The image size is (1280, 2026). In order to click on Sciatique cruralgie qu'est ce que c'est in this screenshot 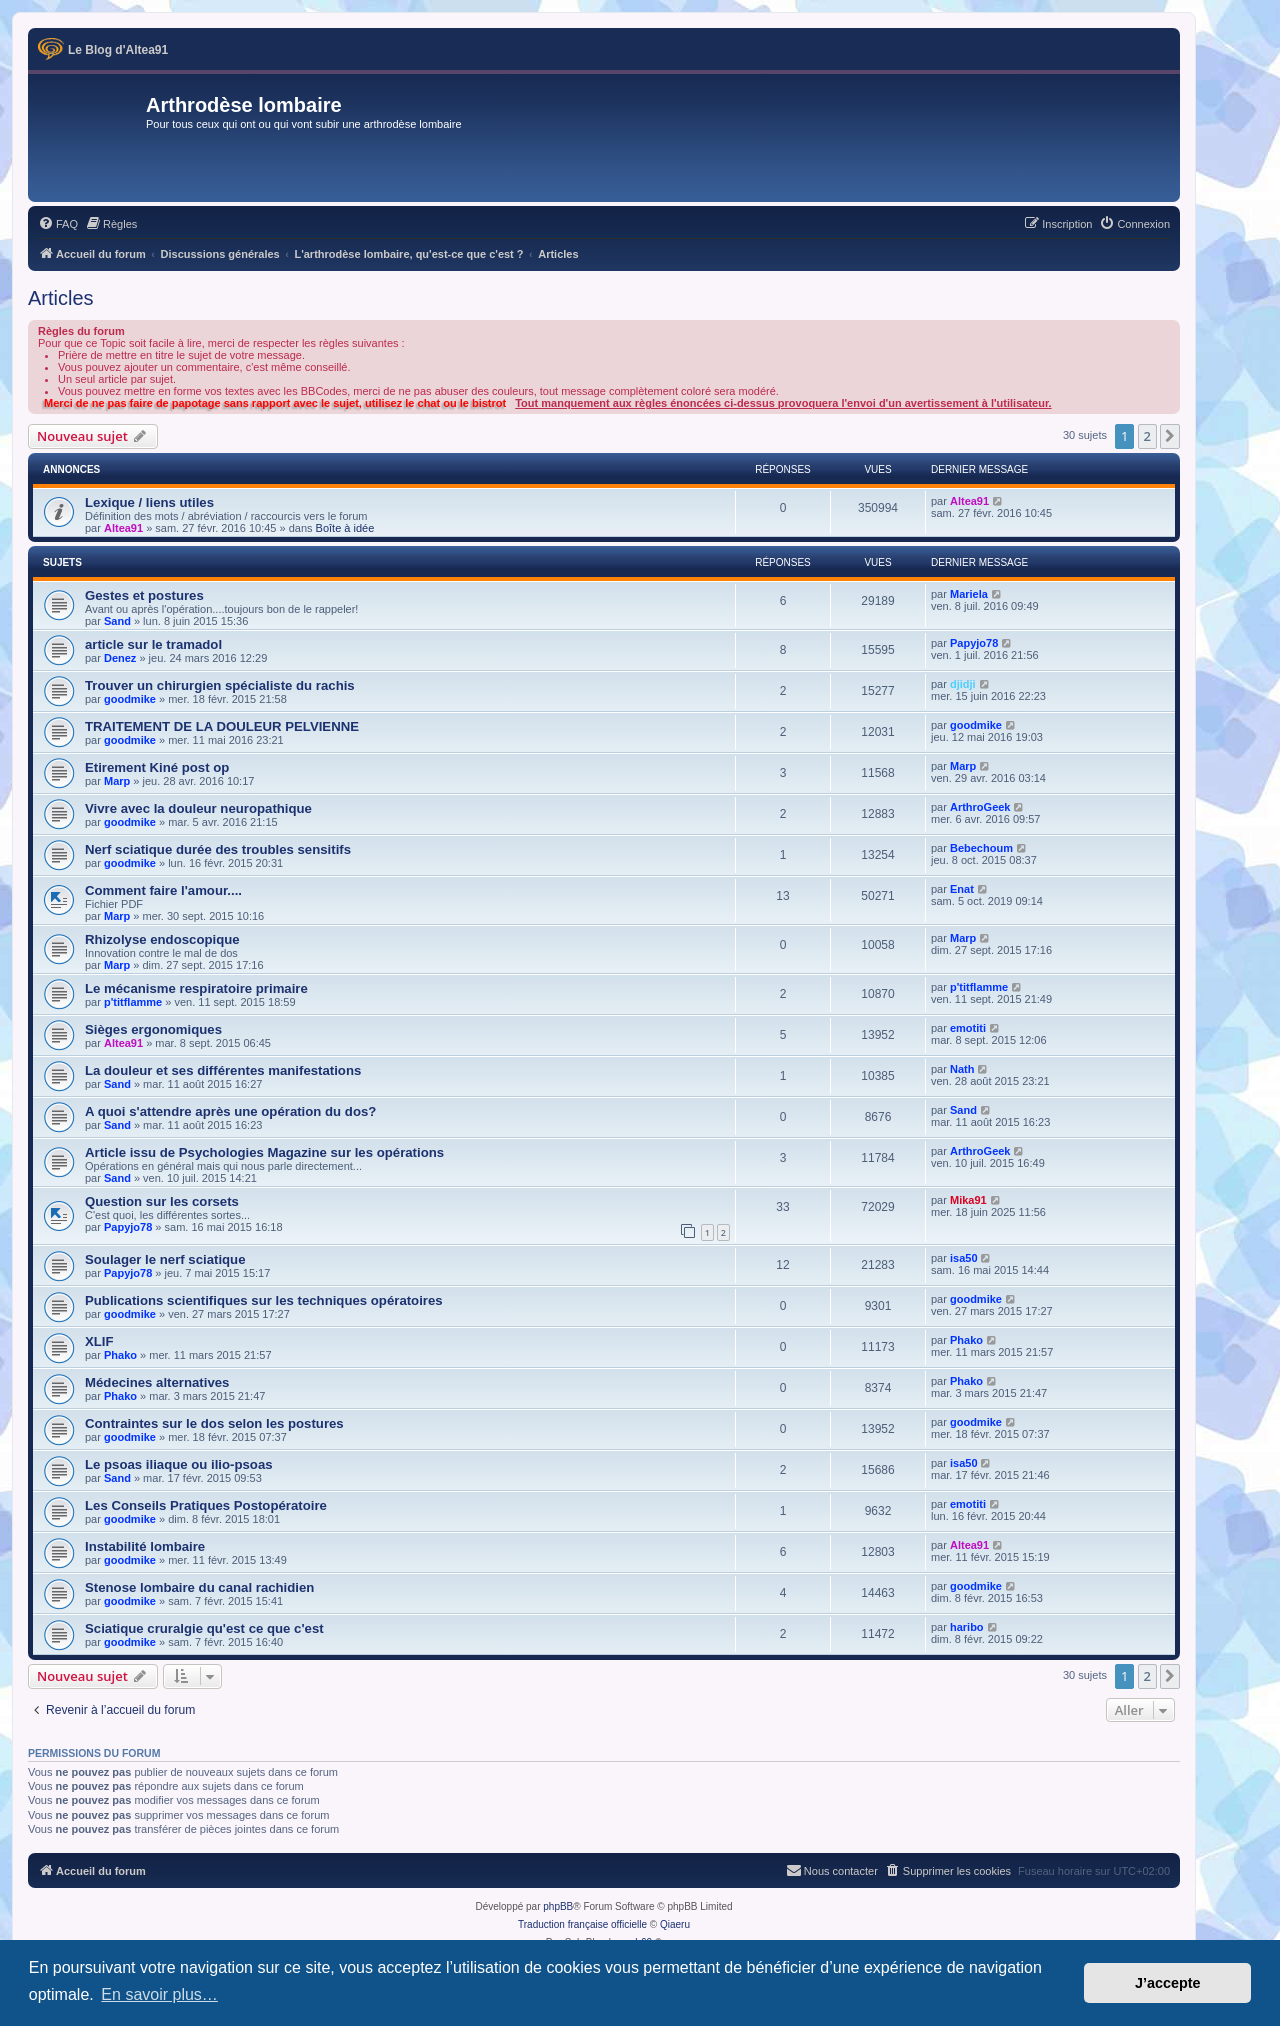, I will do `click(204, 1628)`.